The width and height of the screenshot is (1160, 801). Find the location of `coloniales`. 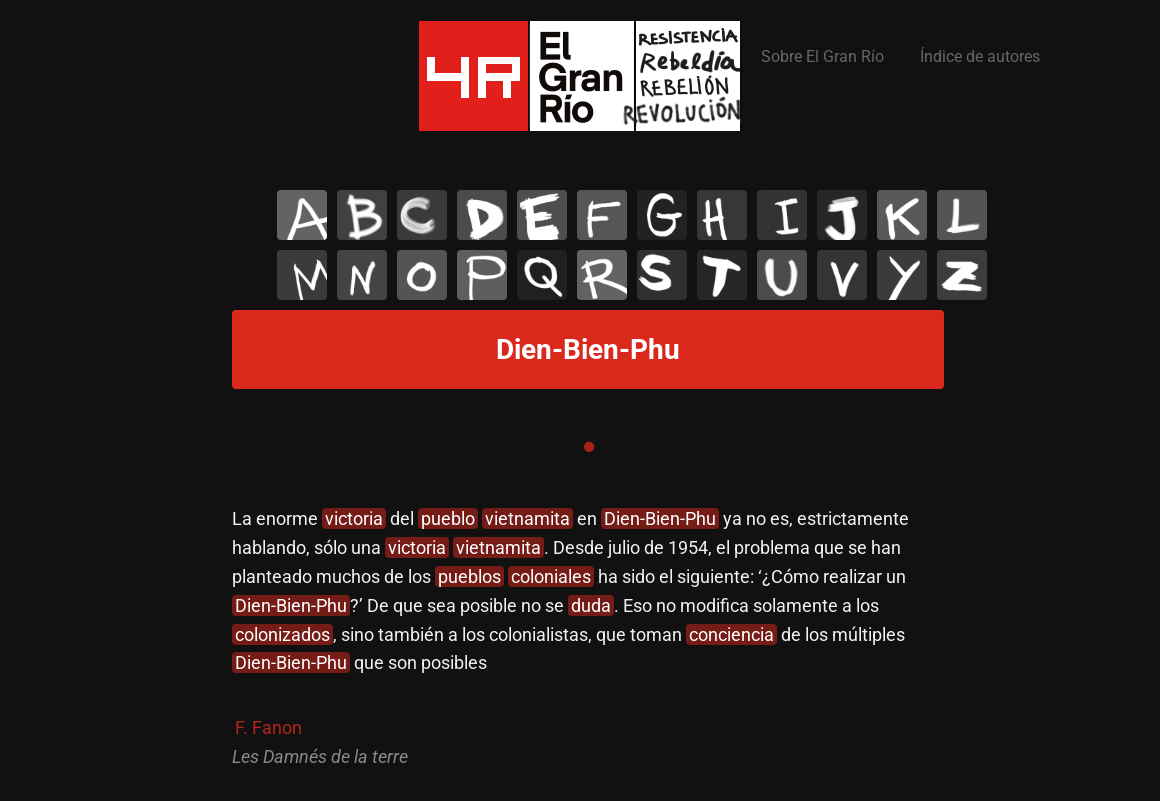

coloniales is located at coordinates (551, 576).